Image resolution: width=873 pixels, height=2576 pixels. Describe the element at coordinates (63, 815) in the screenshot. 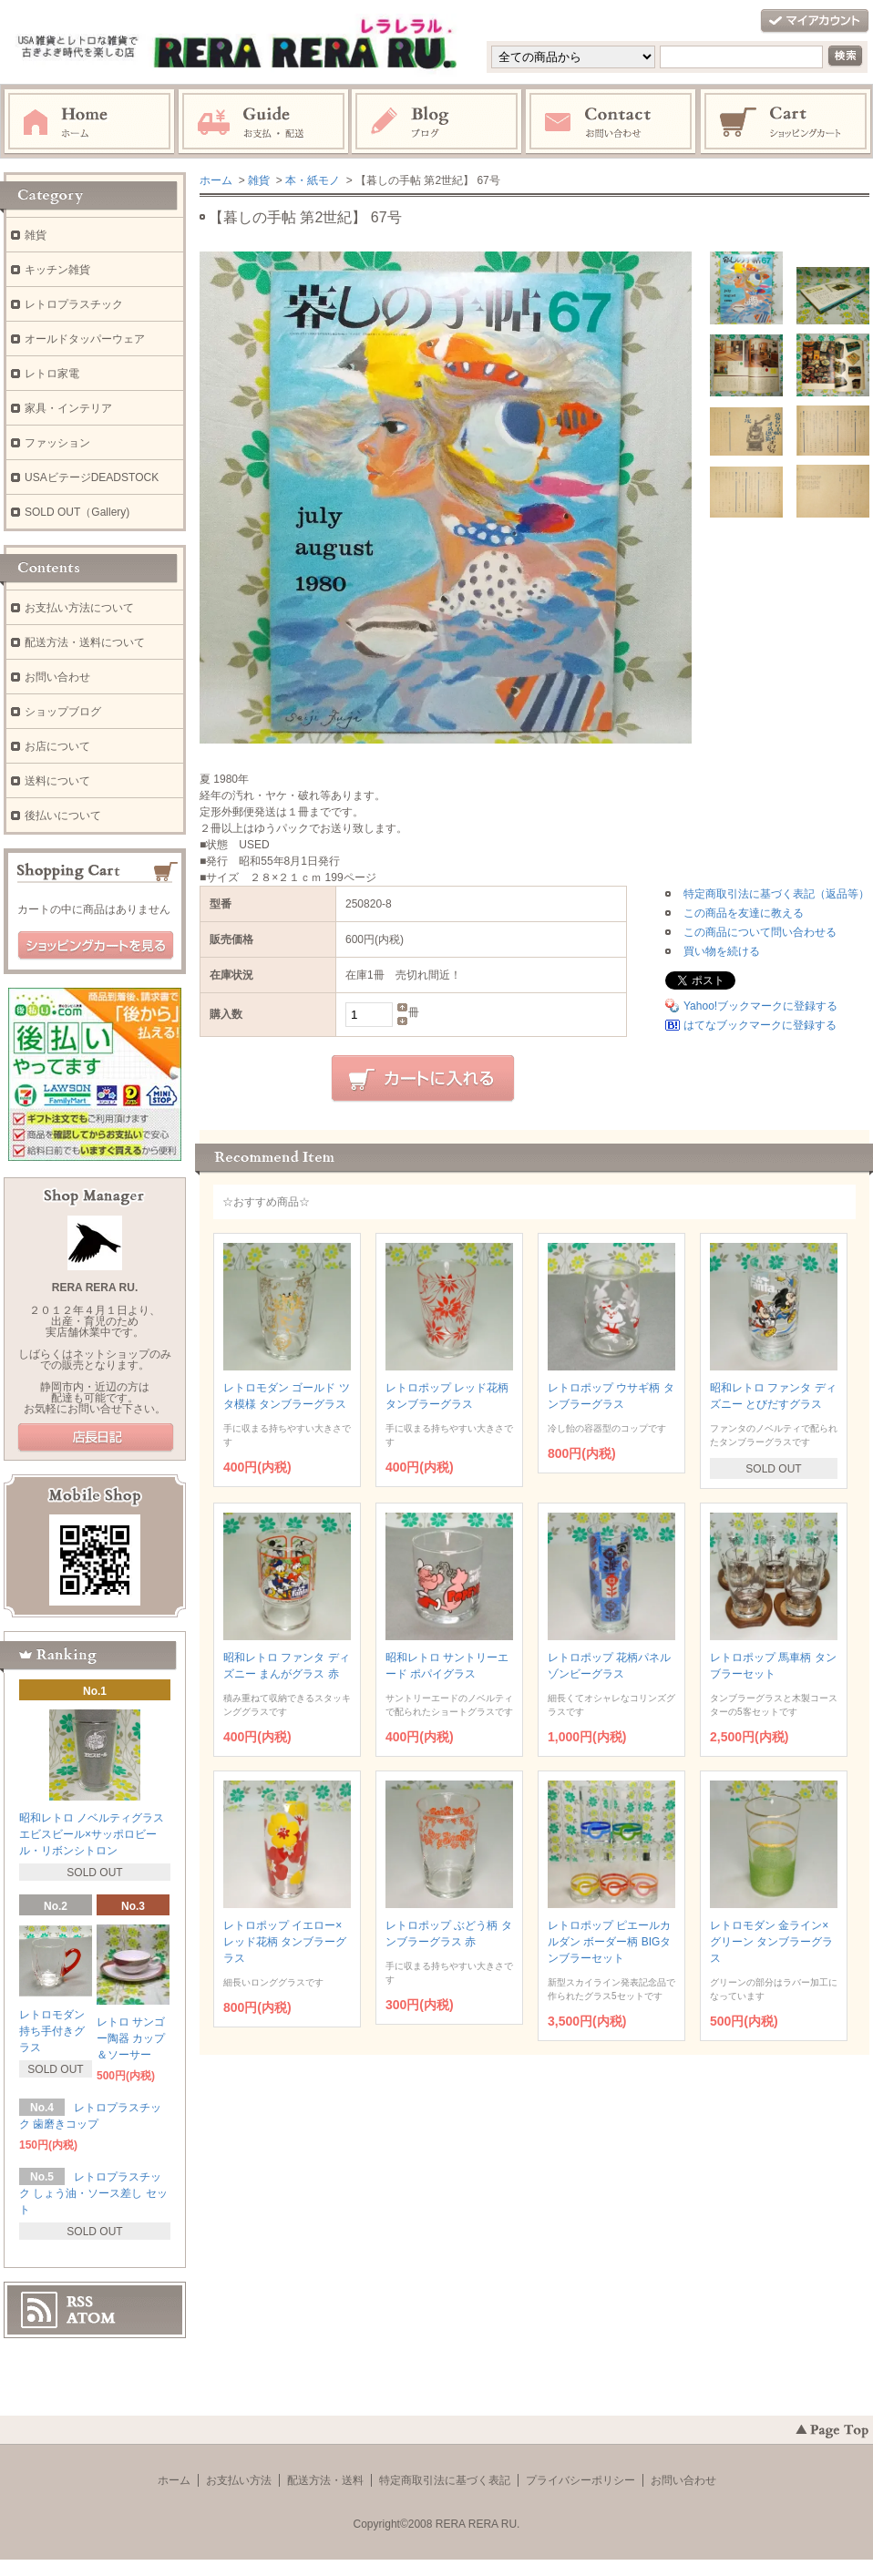

I see `後払いについて` at that location.